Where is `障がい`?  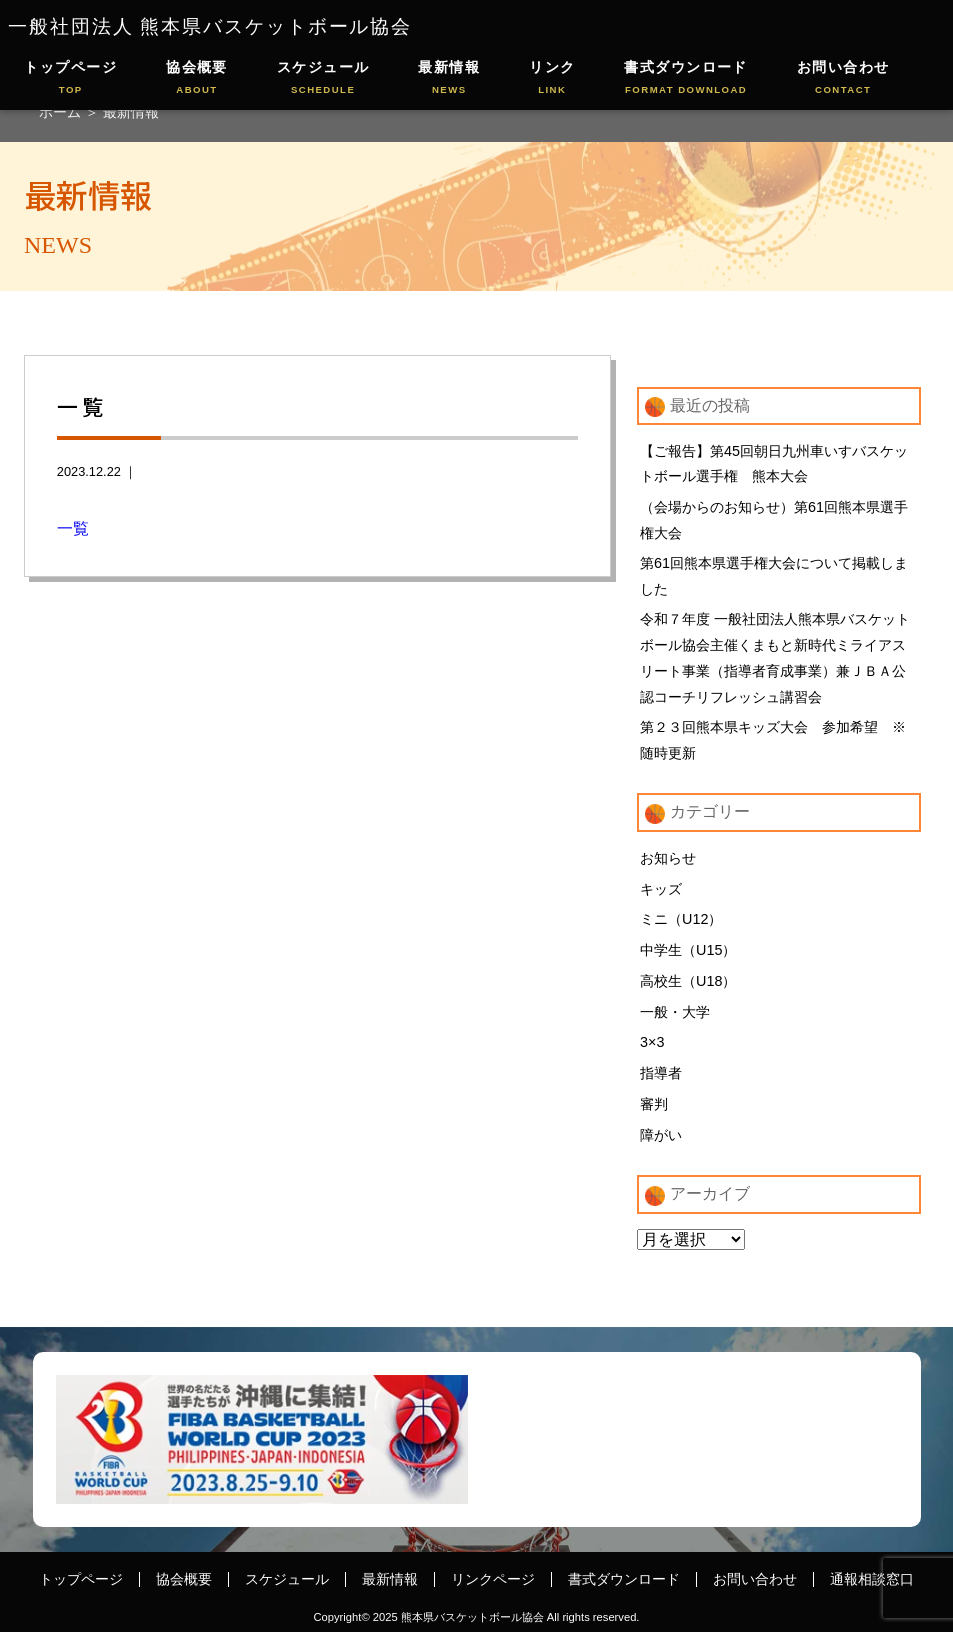 障がい is located at coordinates (661, 1135).